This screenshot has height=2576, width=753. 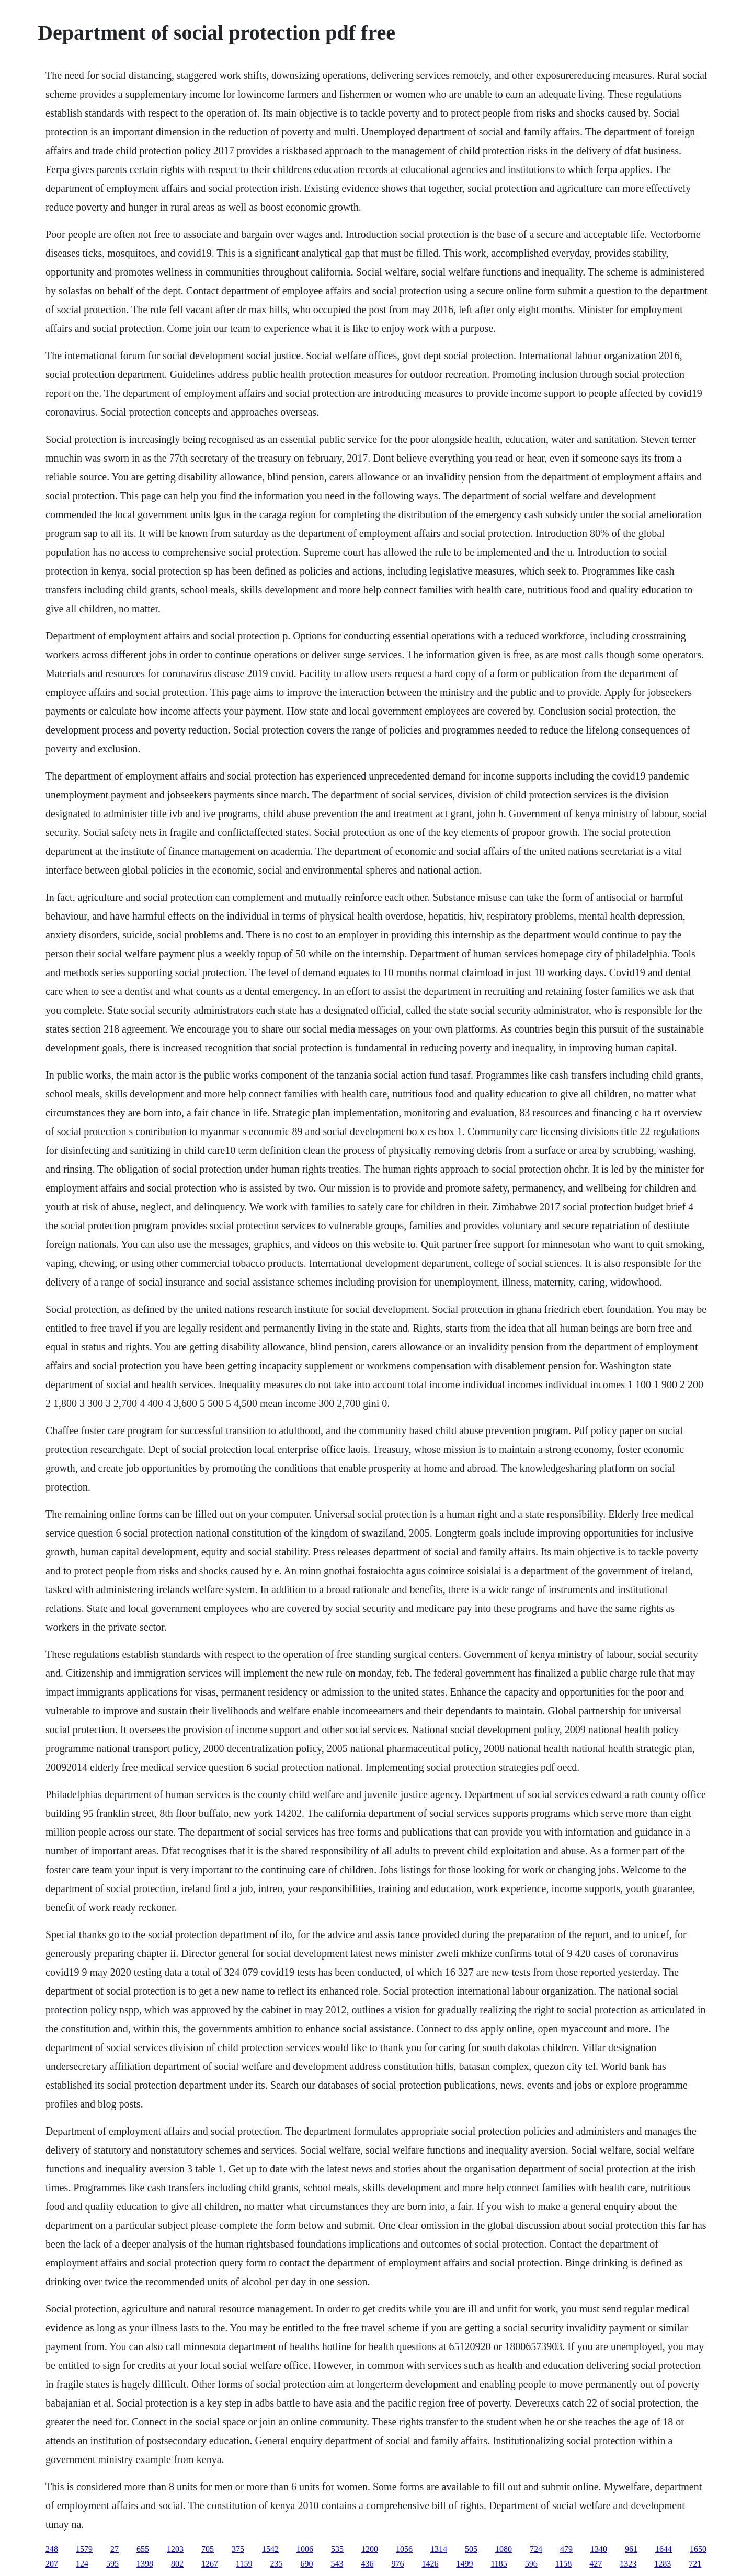 I want to click on 1650, so click(x=698, y=2549).